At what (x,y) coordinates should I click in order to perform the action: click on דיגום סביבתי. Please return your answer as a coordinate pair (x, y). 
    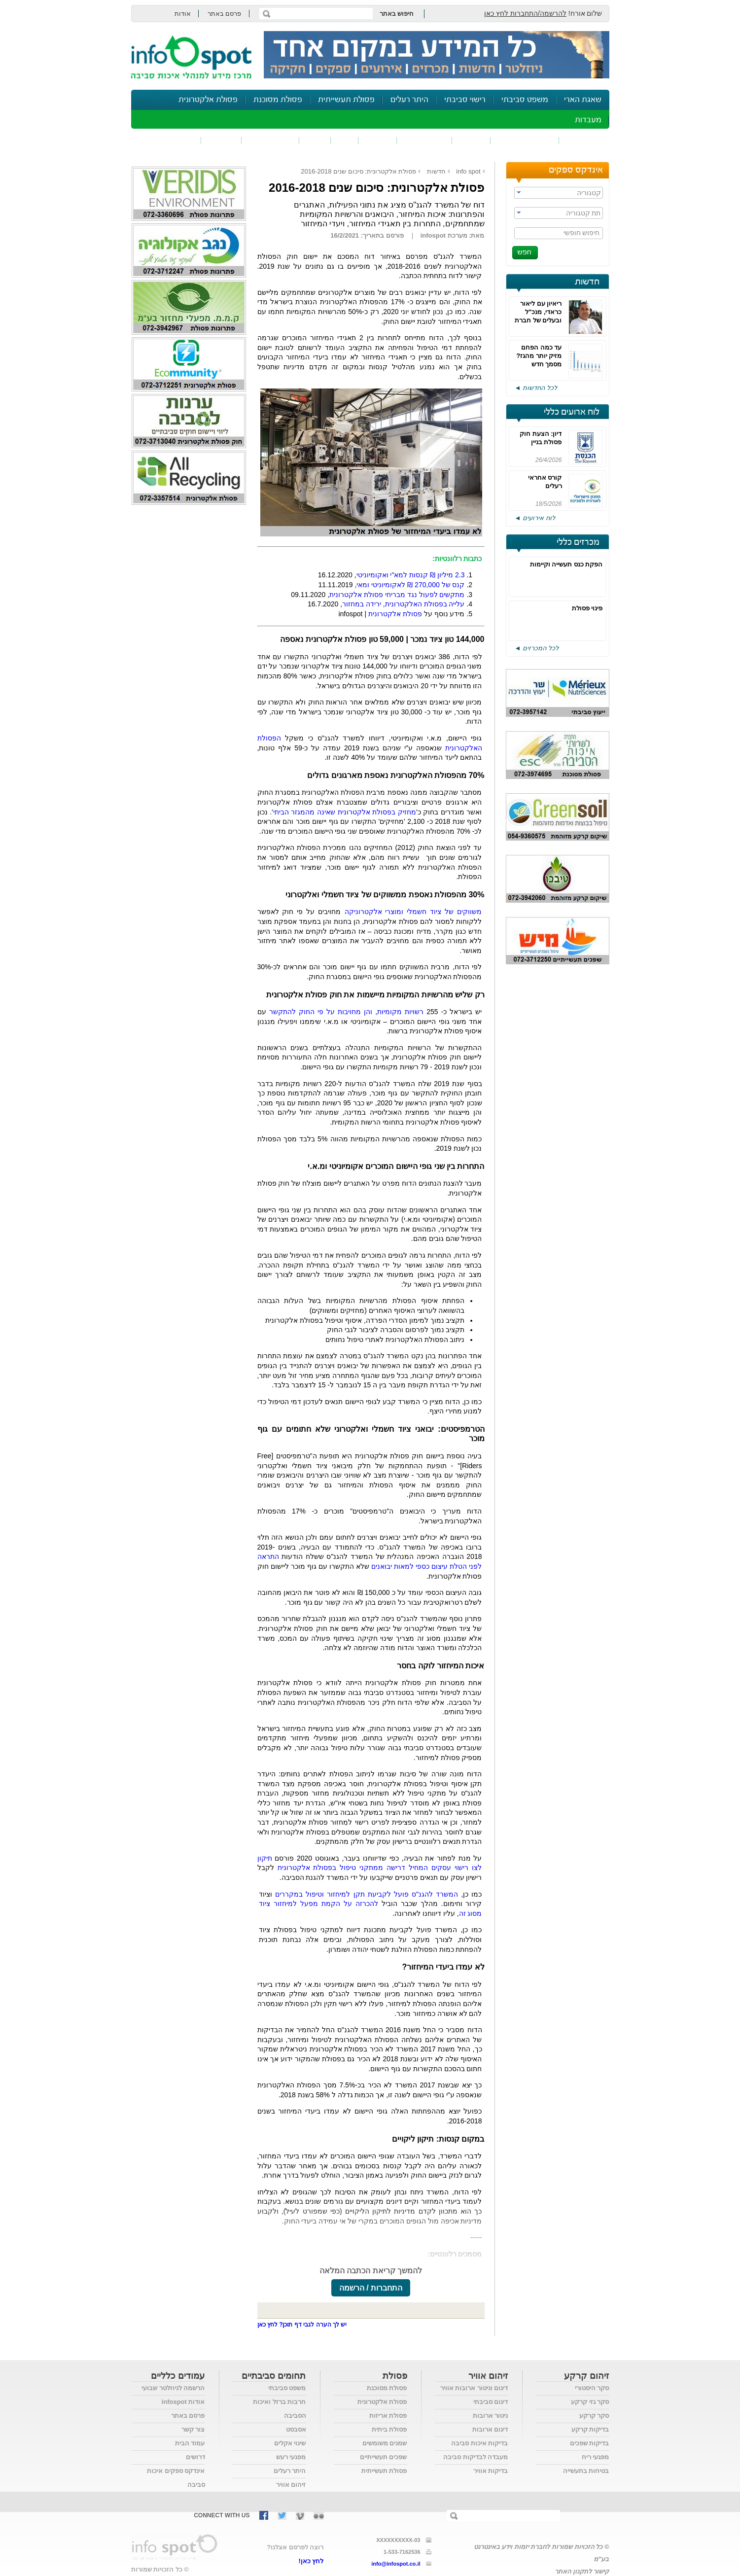
    Looking at the image, I should click on (490, 2401).